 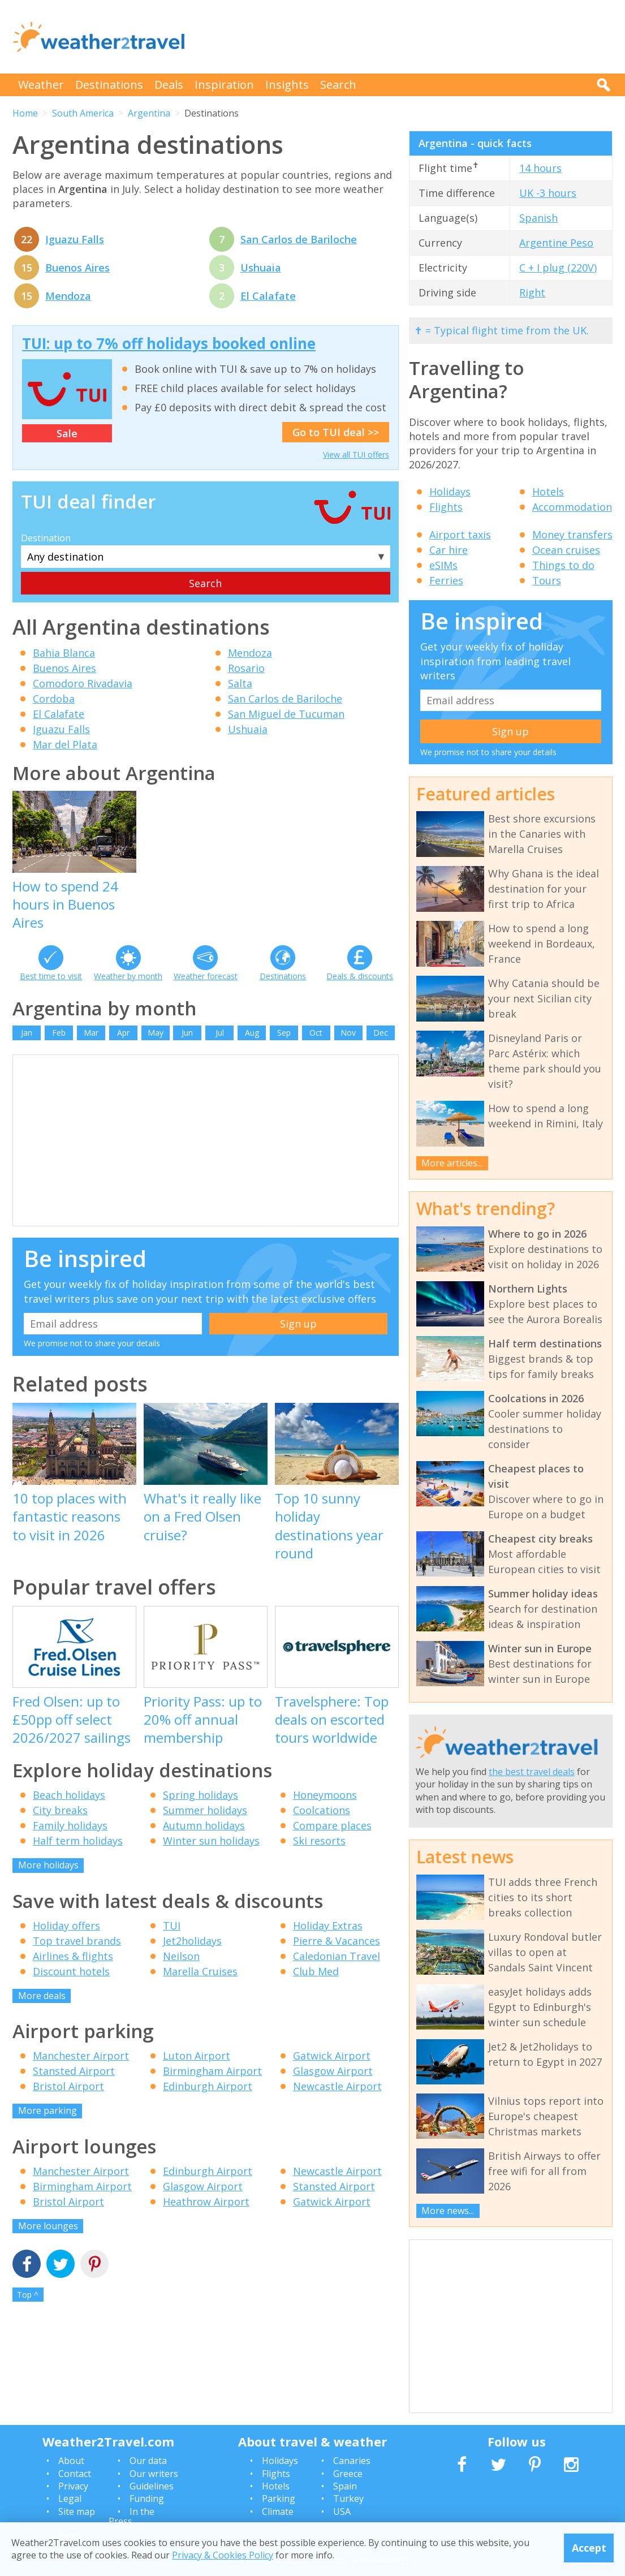 I want to click on Guidelines, so click(x=152, y=2486).